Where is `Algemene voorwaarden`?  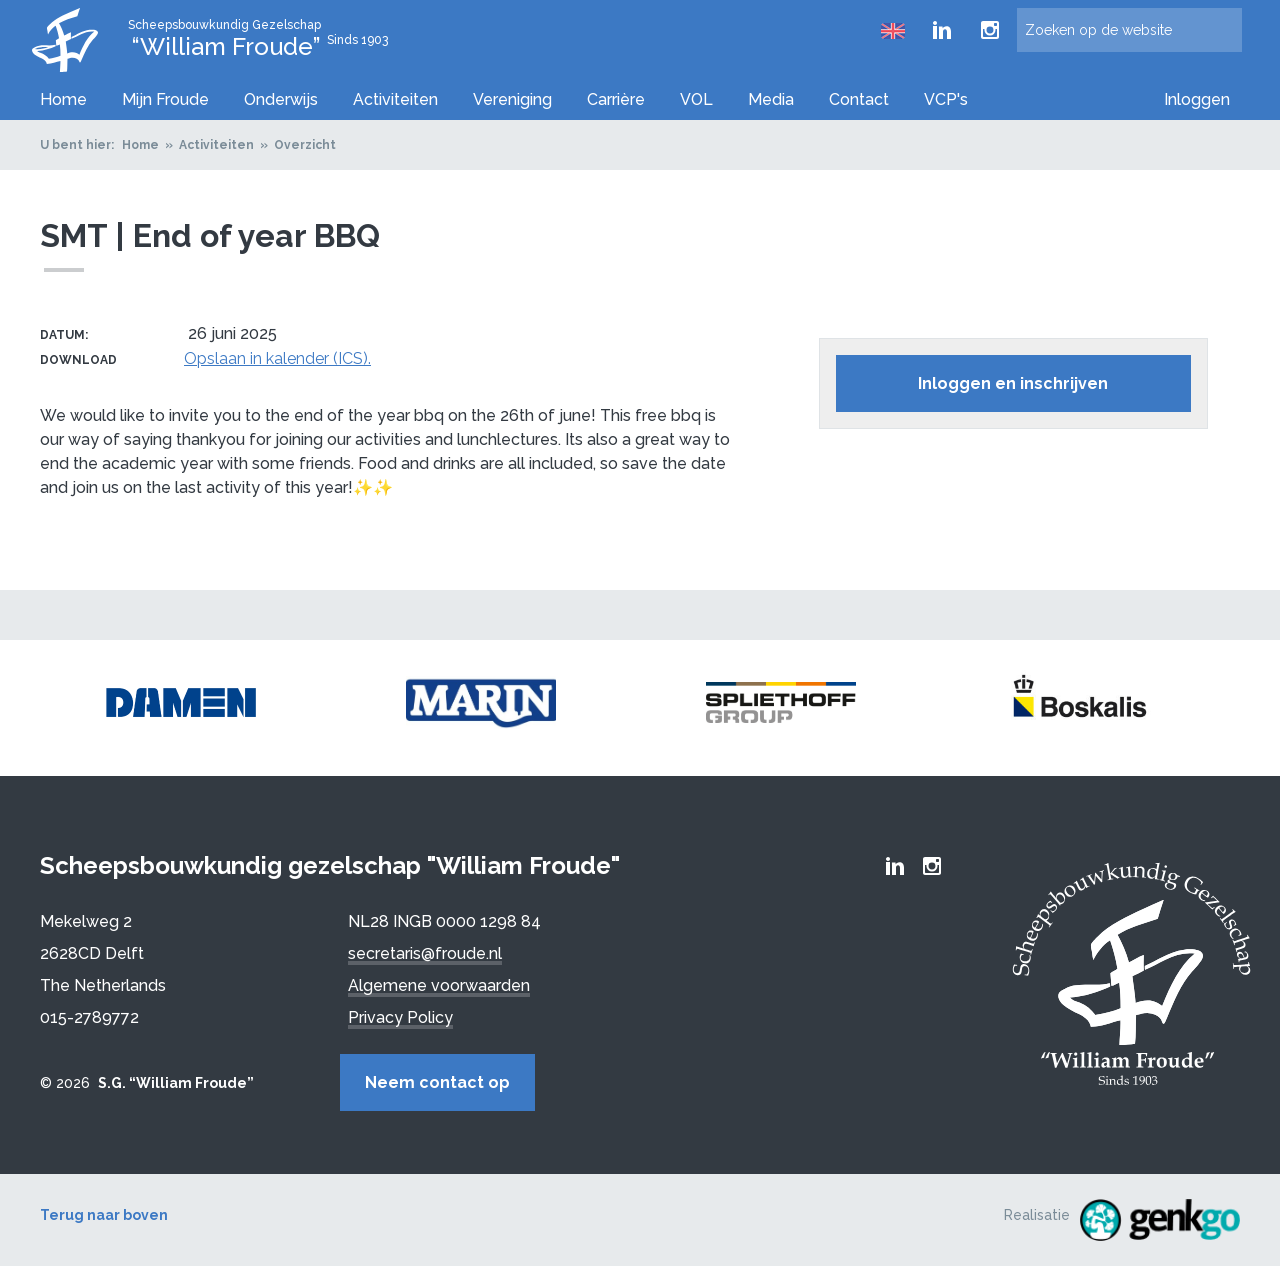
Algemene voorwaarden is located at coordinates (439, 985).